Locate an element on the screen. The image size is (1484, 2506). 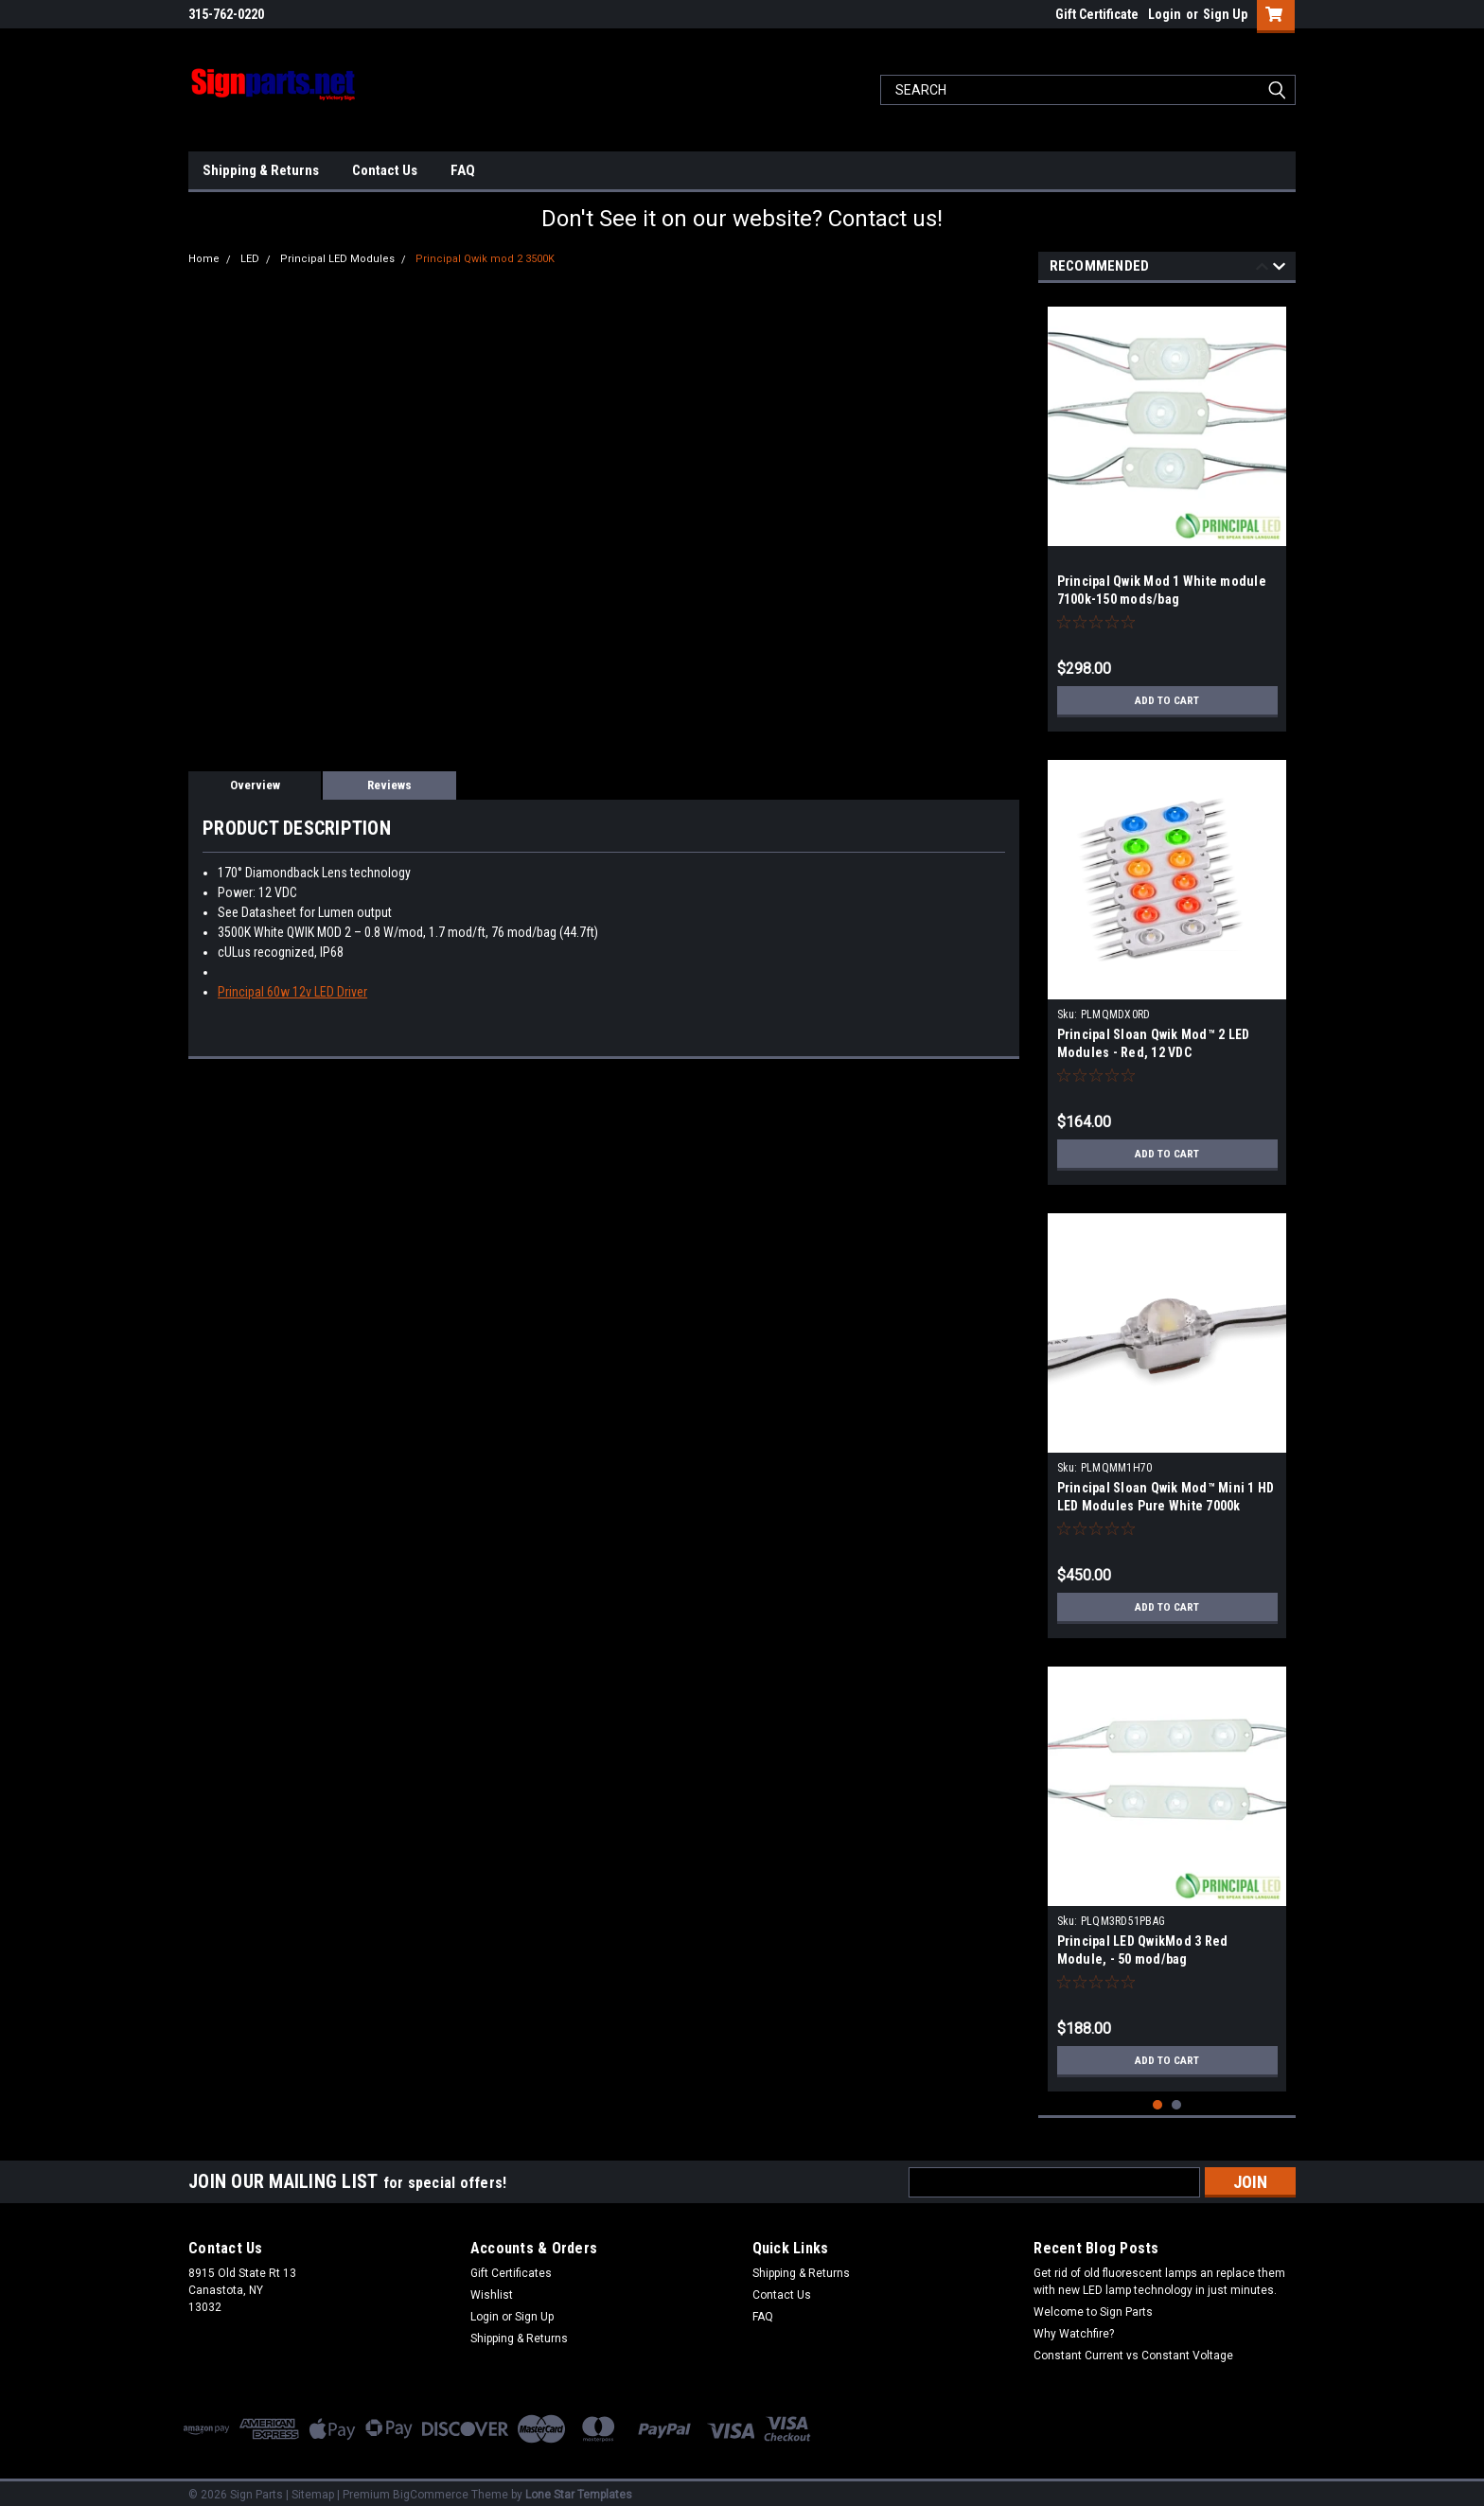
Constant Current vs Constant Voltage is located at coordinates (1133, 2348).